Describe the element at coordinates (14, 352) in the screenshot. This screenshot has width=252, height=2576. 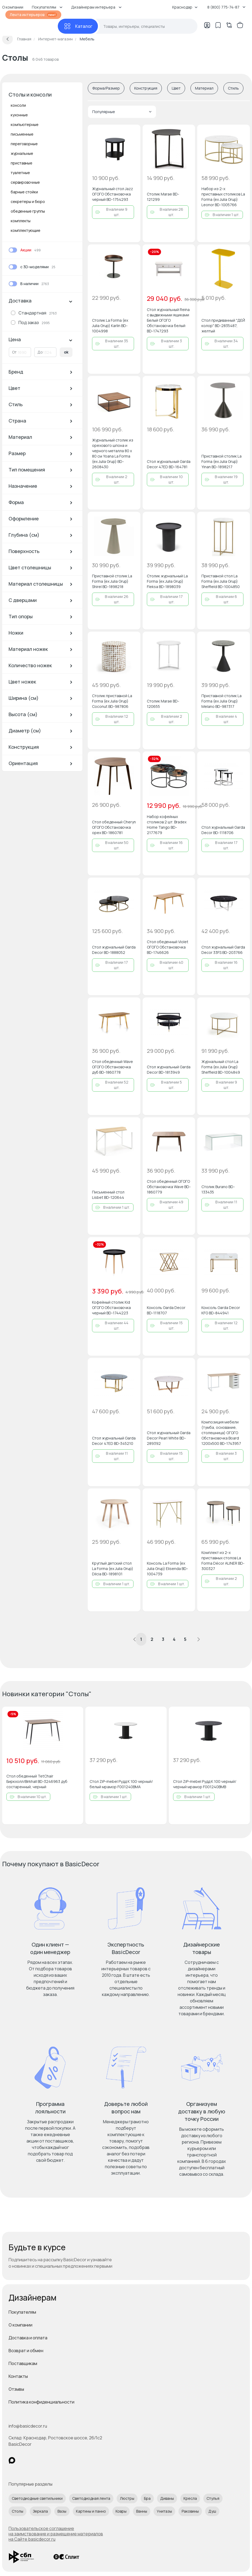
I see `От` at that location.